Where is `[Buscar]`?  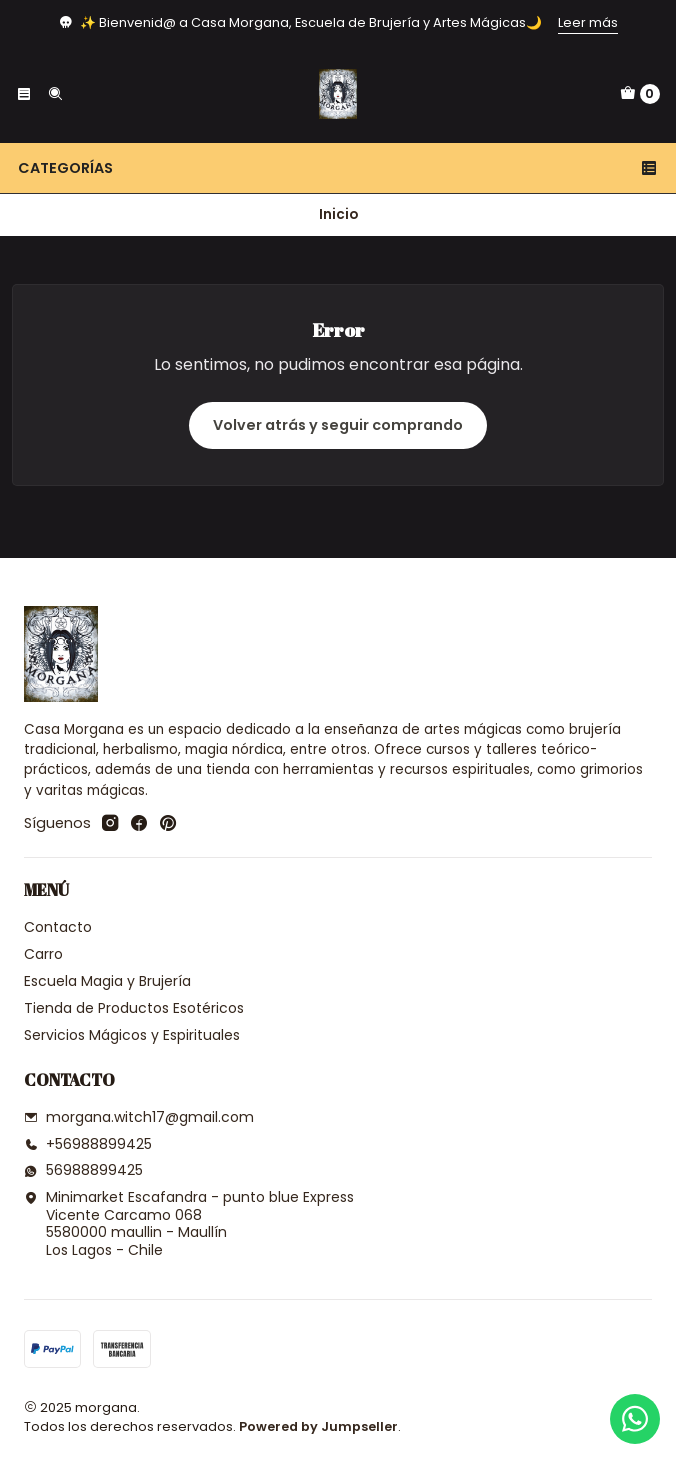
[Buscar] is located at coordinates (54, 94).